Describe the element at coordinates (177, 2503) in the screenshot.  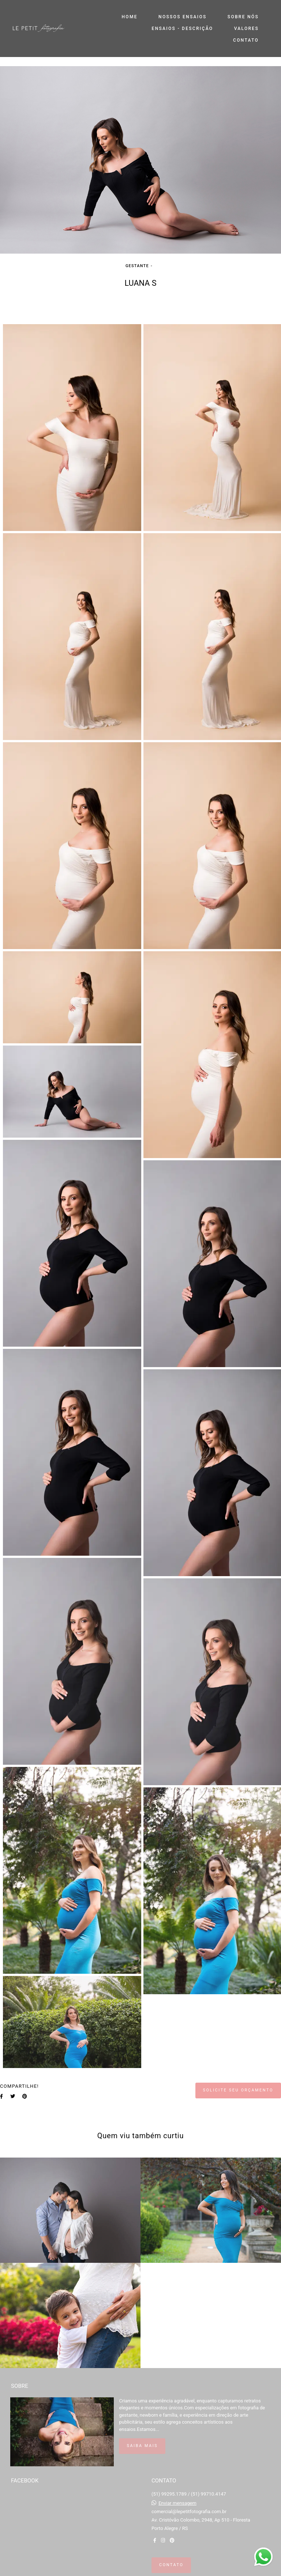
I see `Enviar mensagem` at that location.